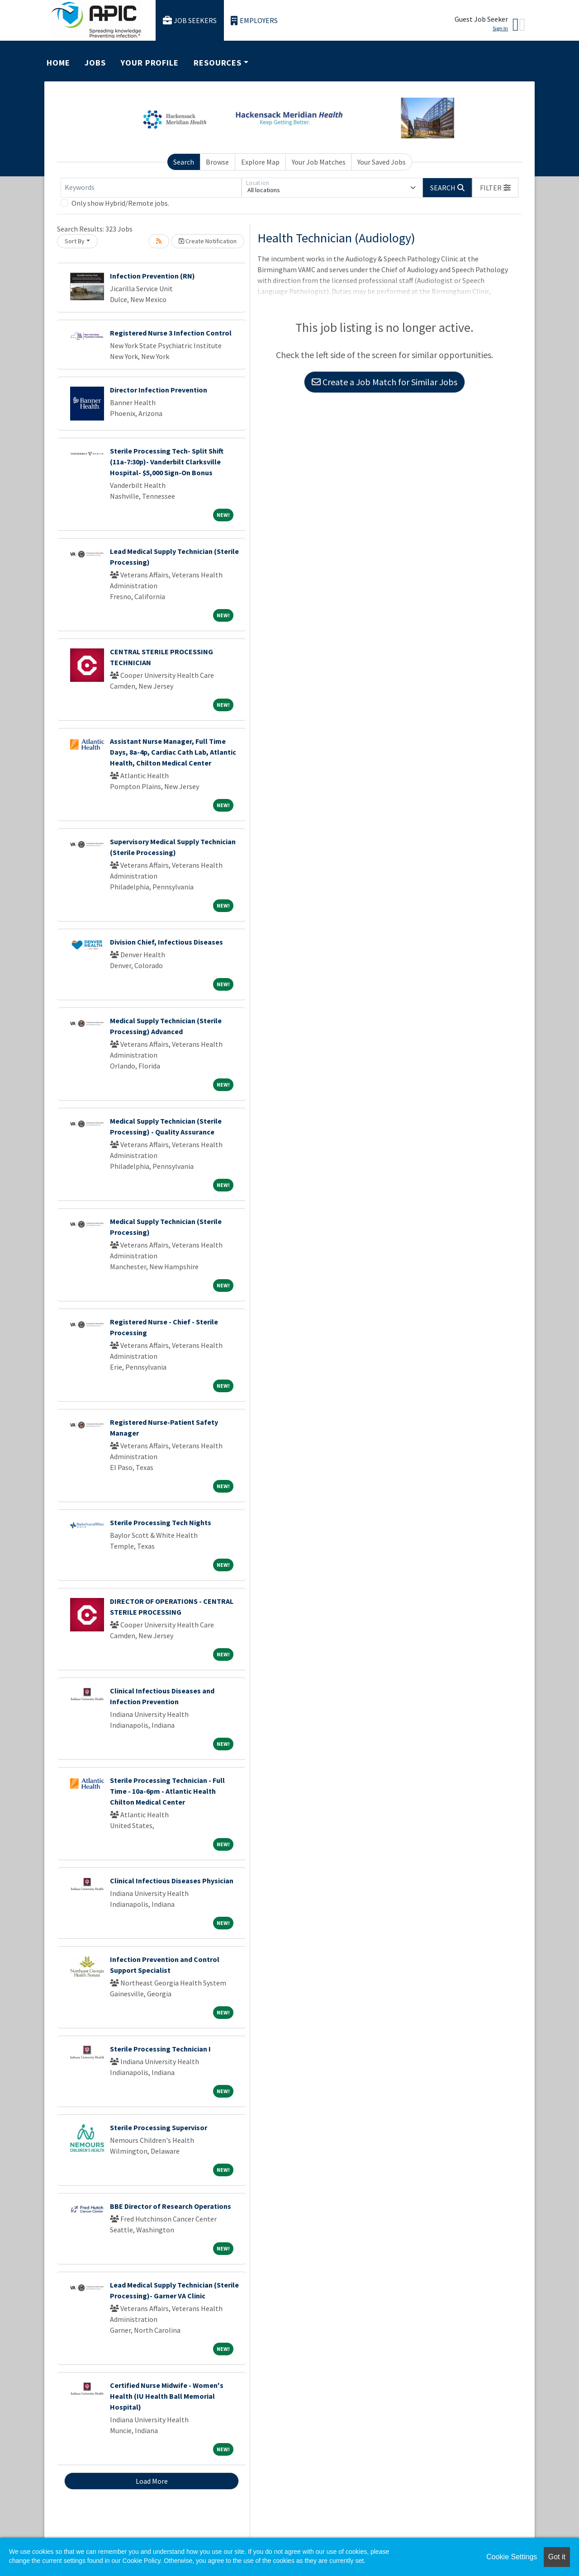 Image resolution: width=579 pixels, height=2576 pixels. I want to click on Your Job Matches, so click(319, 161).